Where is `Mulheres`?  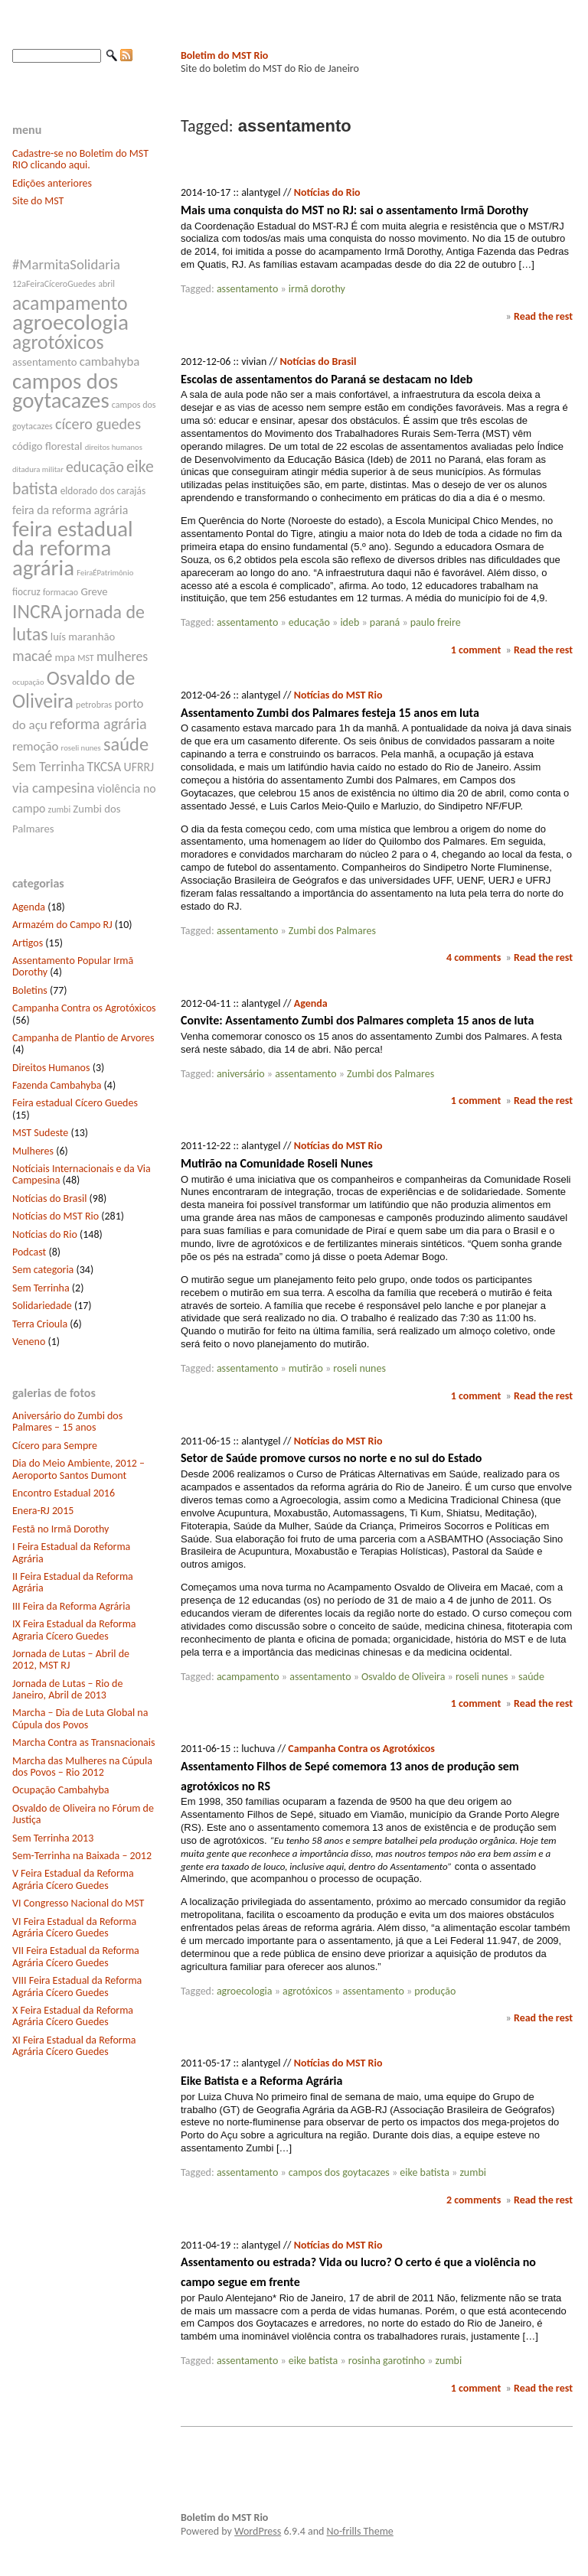 Mulheres is located at coordinates (33, 1151).